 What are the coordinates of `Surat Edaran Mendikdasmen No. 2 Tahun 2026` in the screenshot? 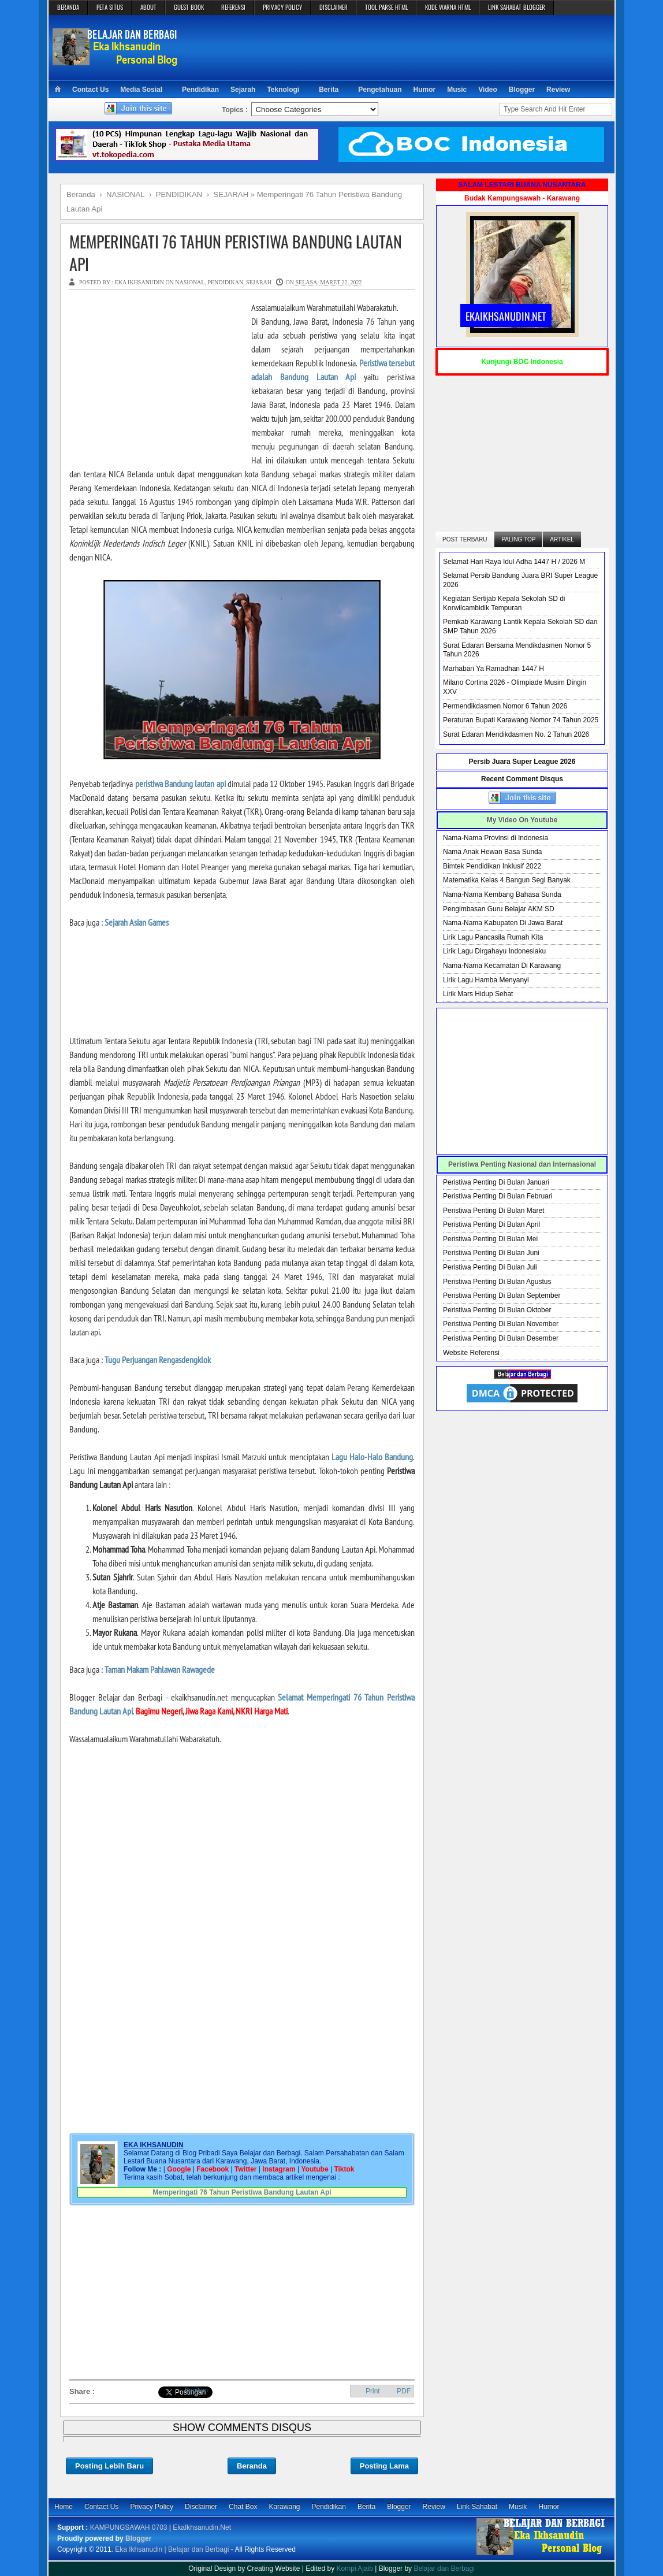 It's located at (516, 734).